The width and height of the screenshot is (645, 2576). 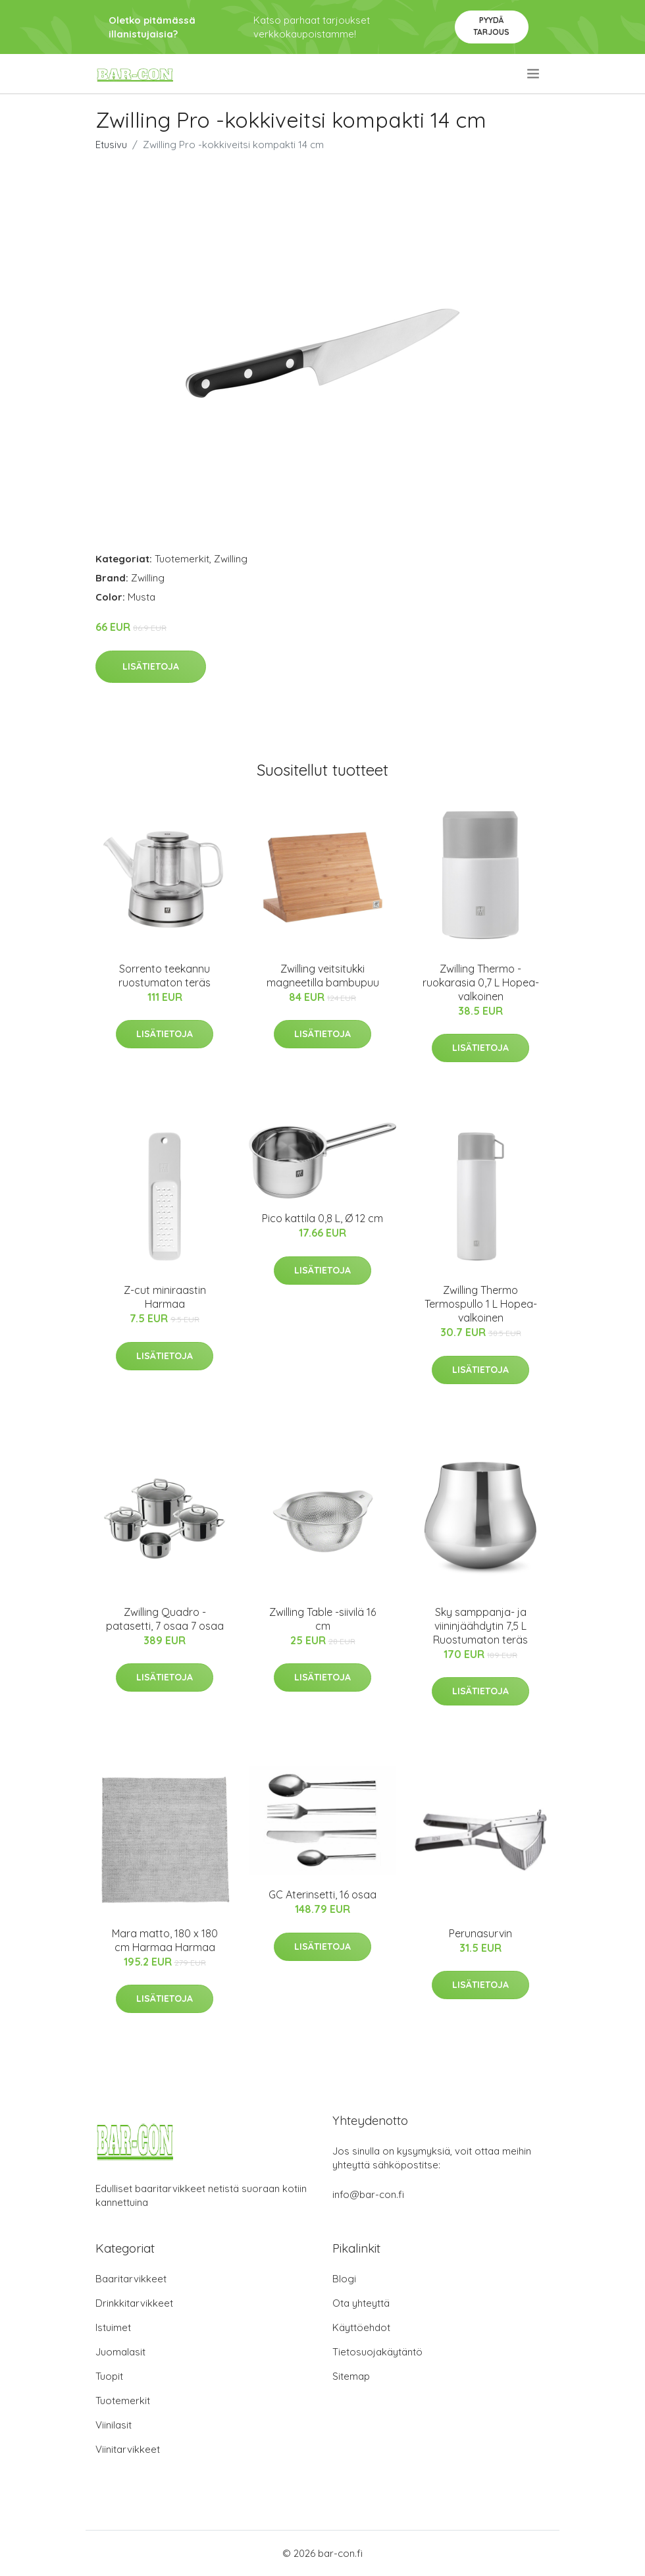 I want to click on Istuimet, so click(x=113, y=2327).